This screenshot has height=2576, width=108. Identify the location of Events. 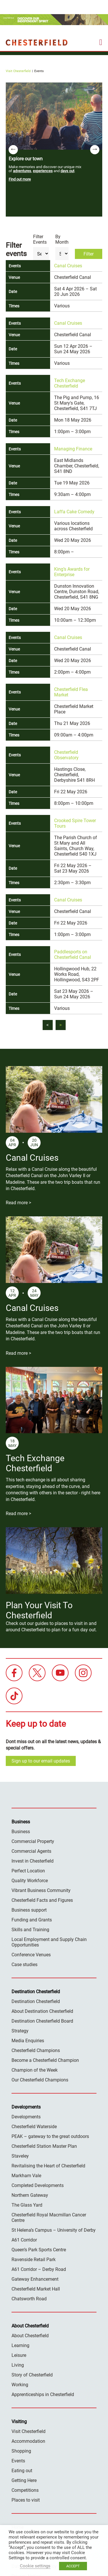
(18, 2461).